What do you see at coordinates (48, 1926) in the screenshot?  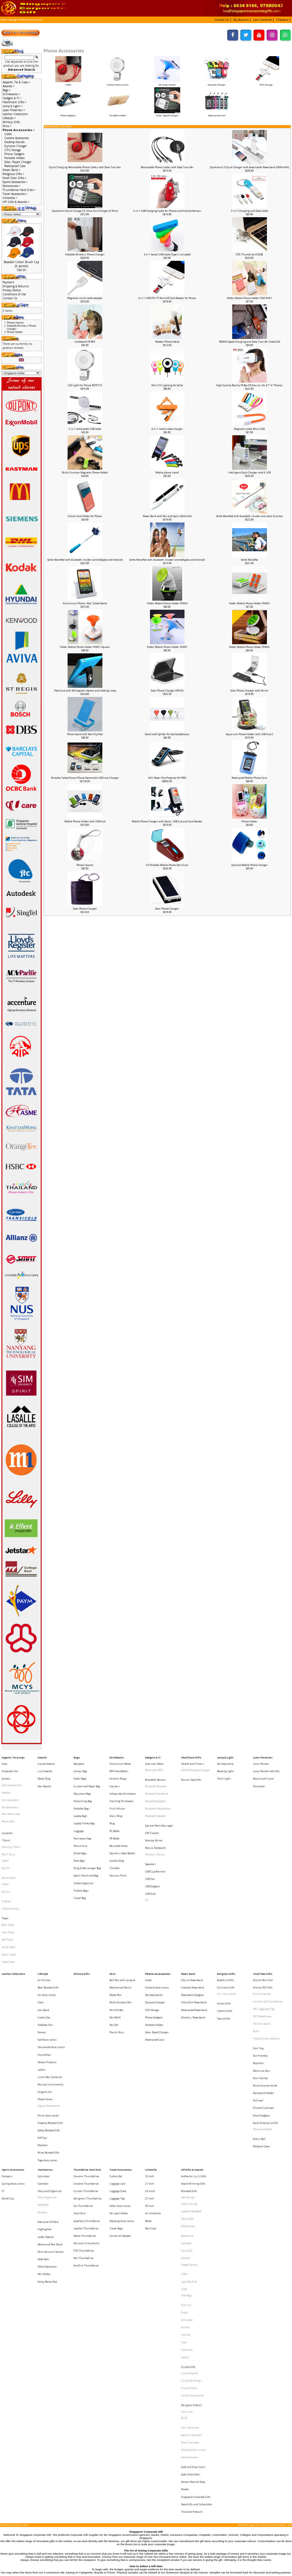 I see `Beer Related Gifts` at bounding box center [48, 1926].